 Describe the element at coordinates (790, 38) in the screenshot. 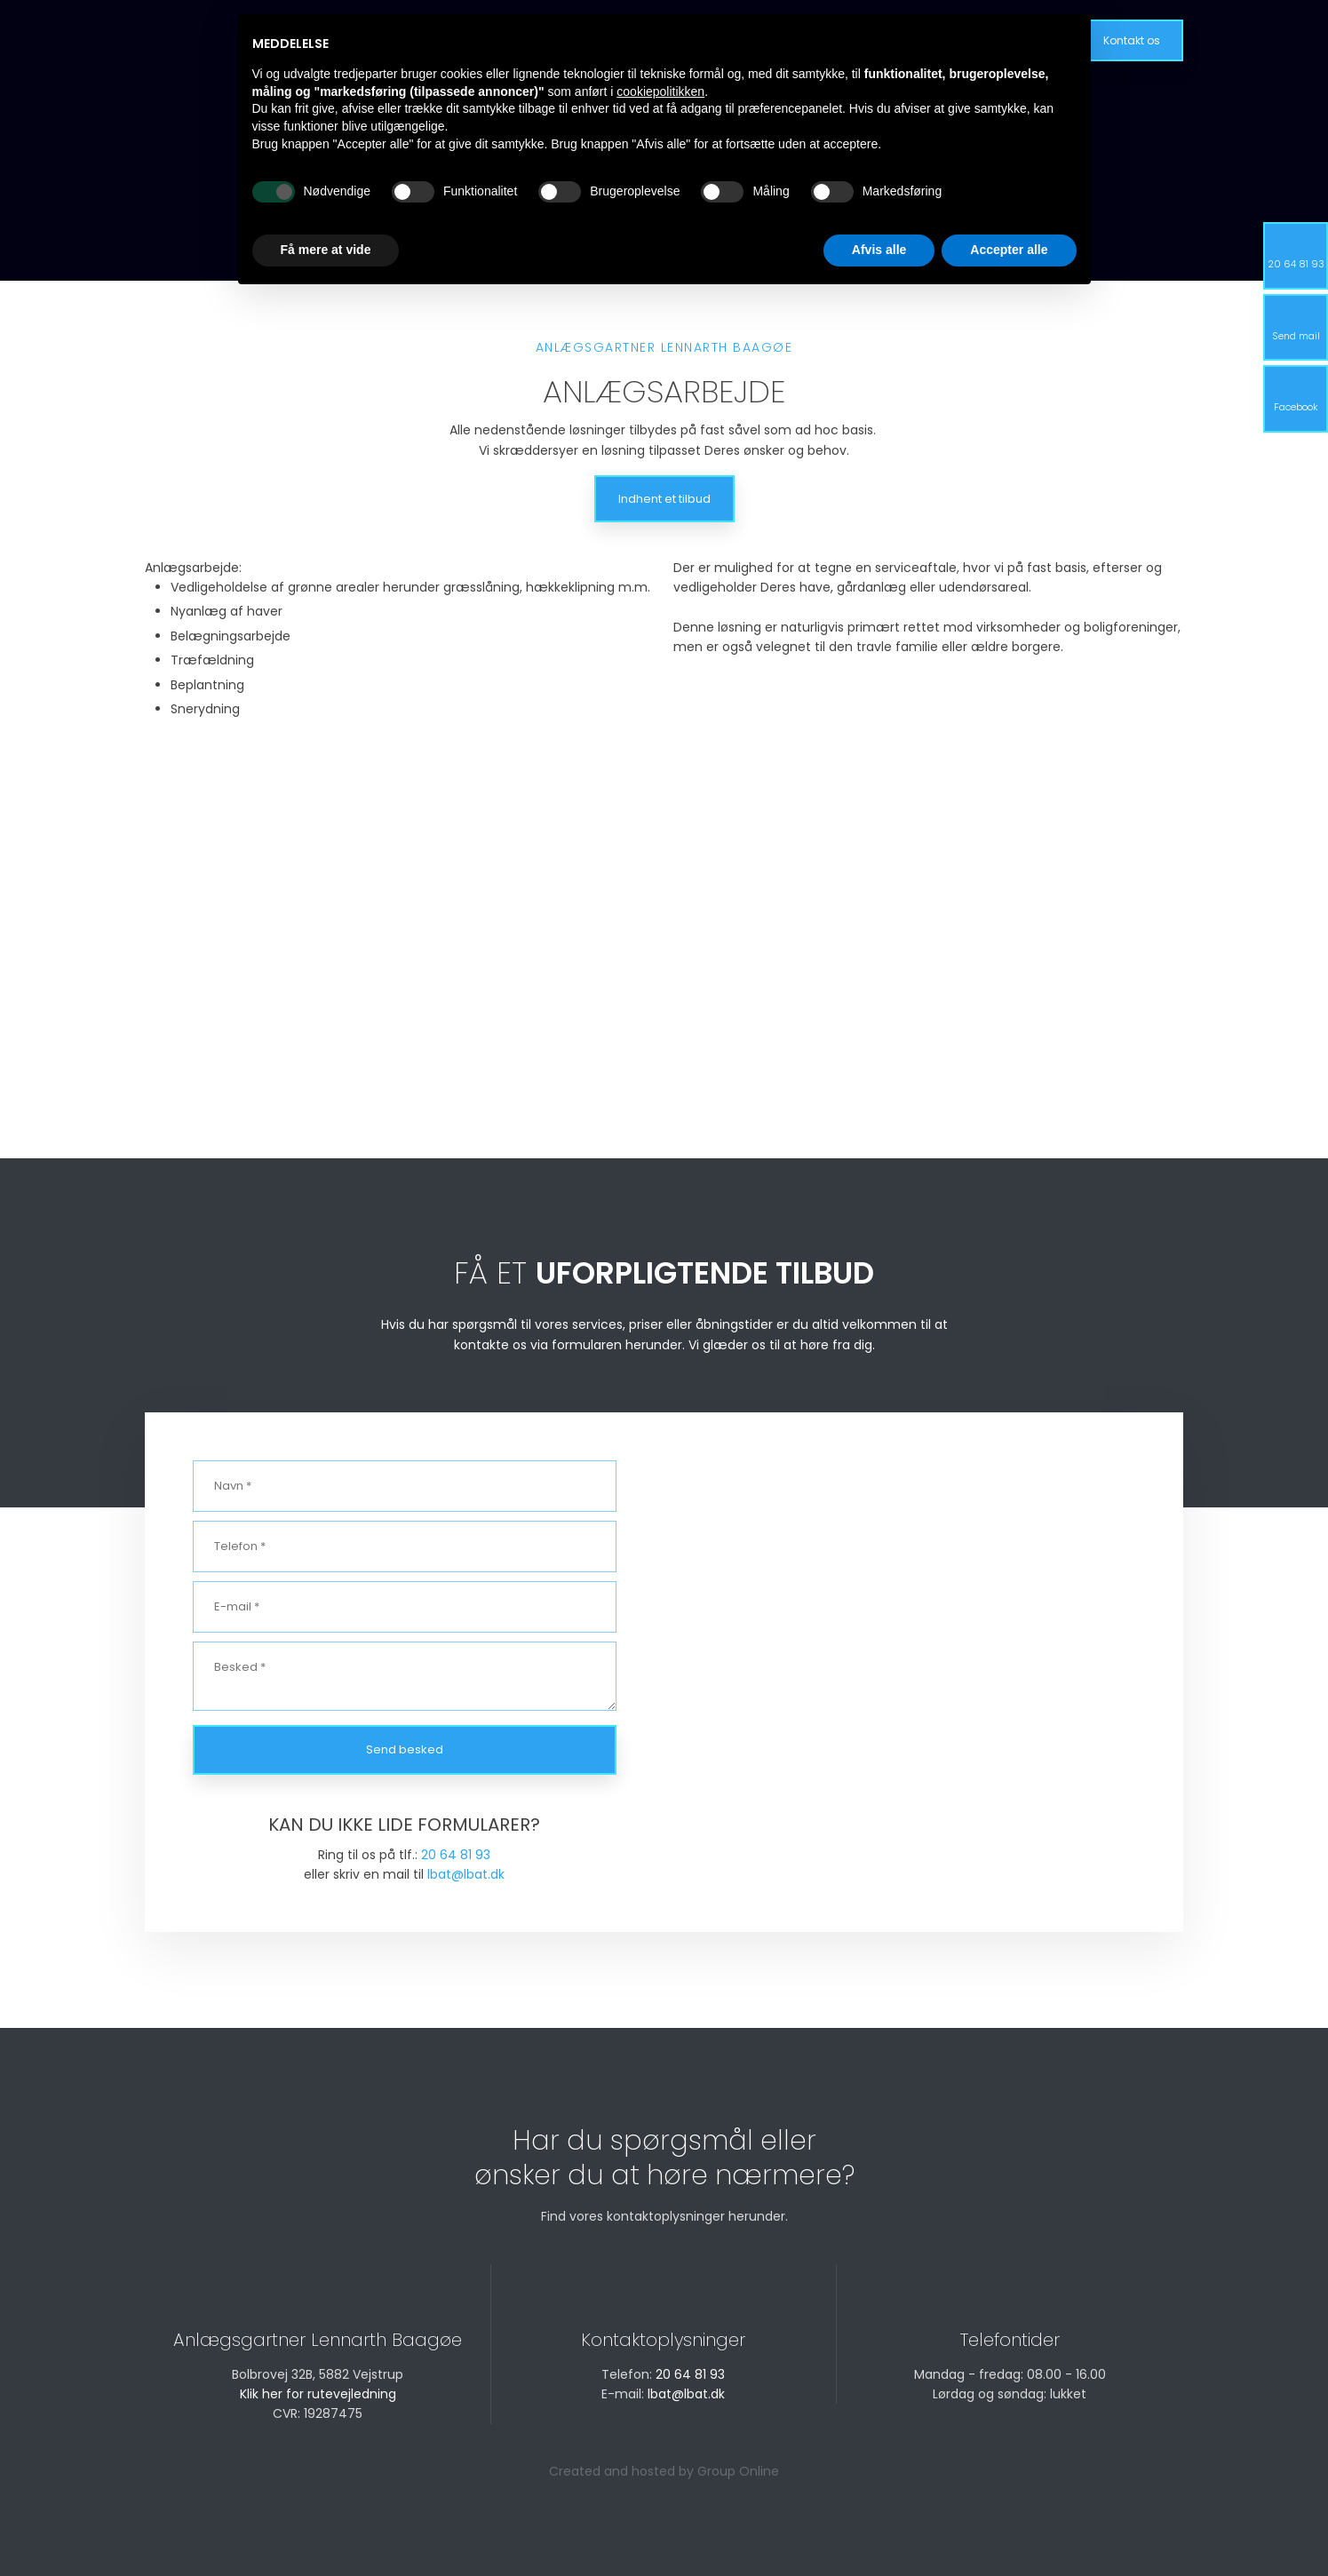

I see `Galleri` at that location.